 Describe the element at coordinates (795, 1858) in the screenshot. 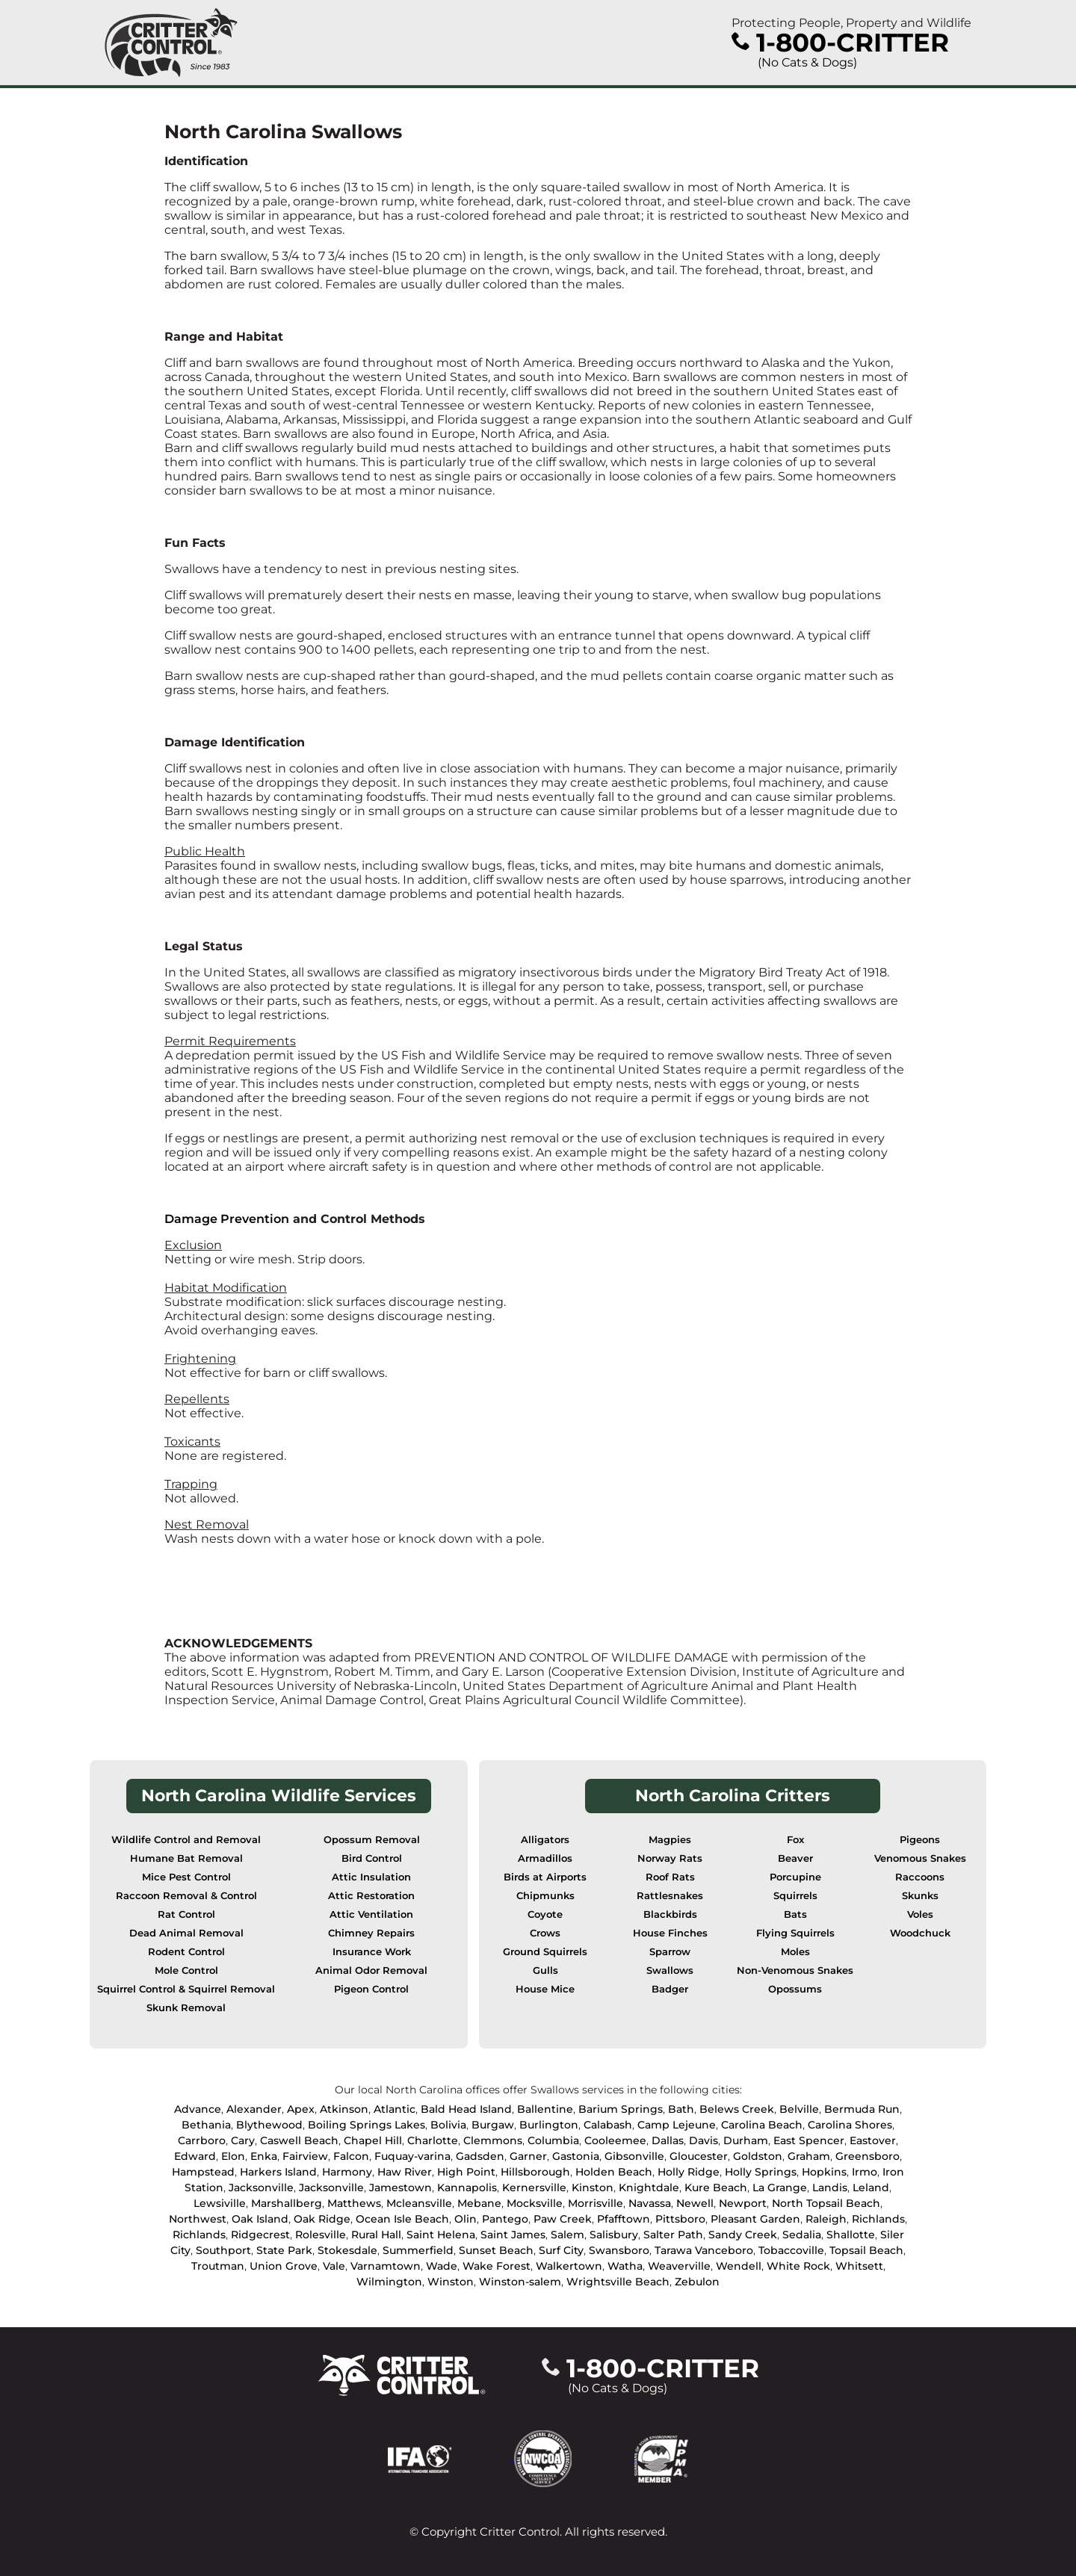

I see `Beaver` at that location.